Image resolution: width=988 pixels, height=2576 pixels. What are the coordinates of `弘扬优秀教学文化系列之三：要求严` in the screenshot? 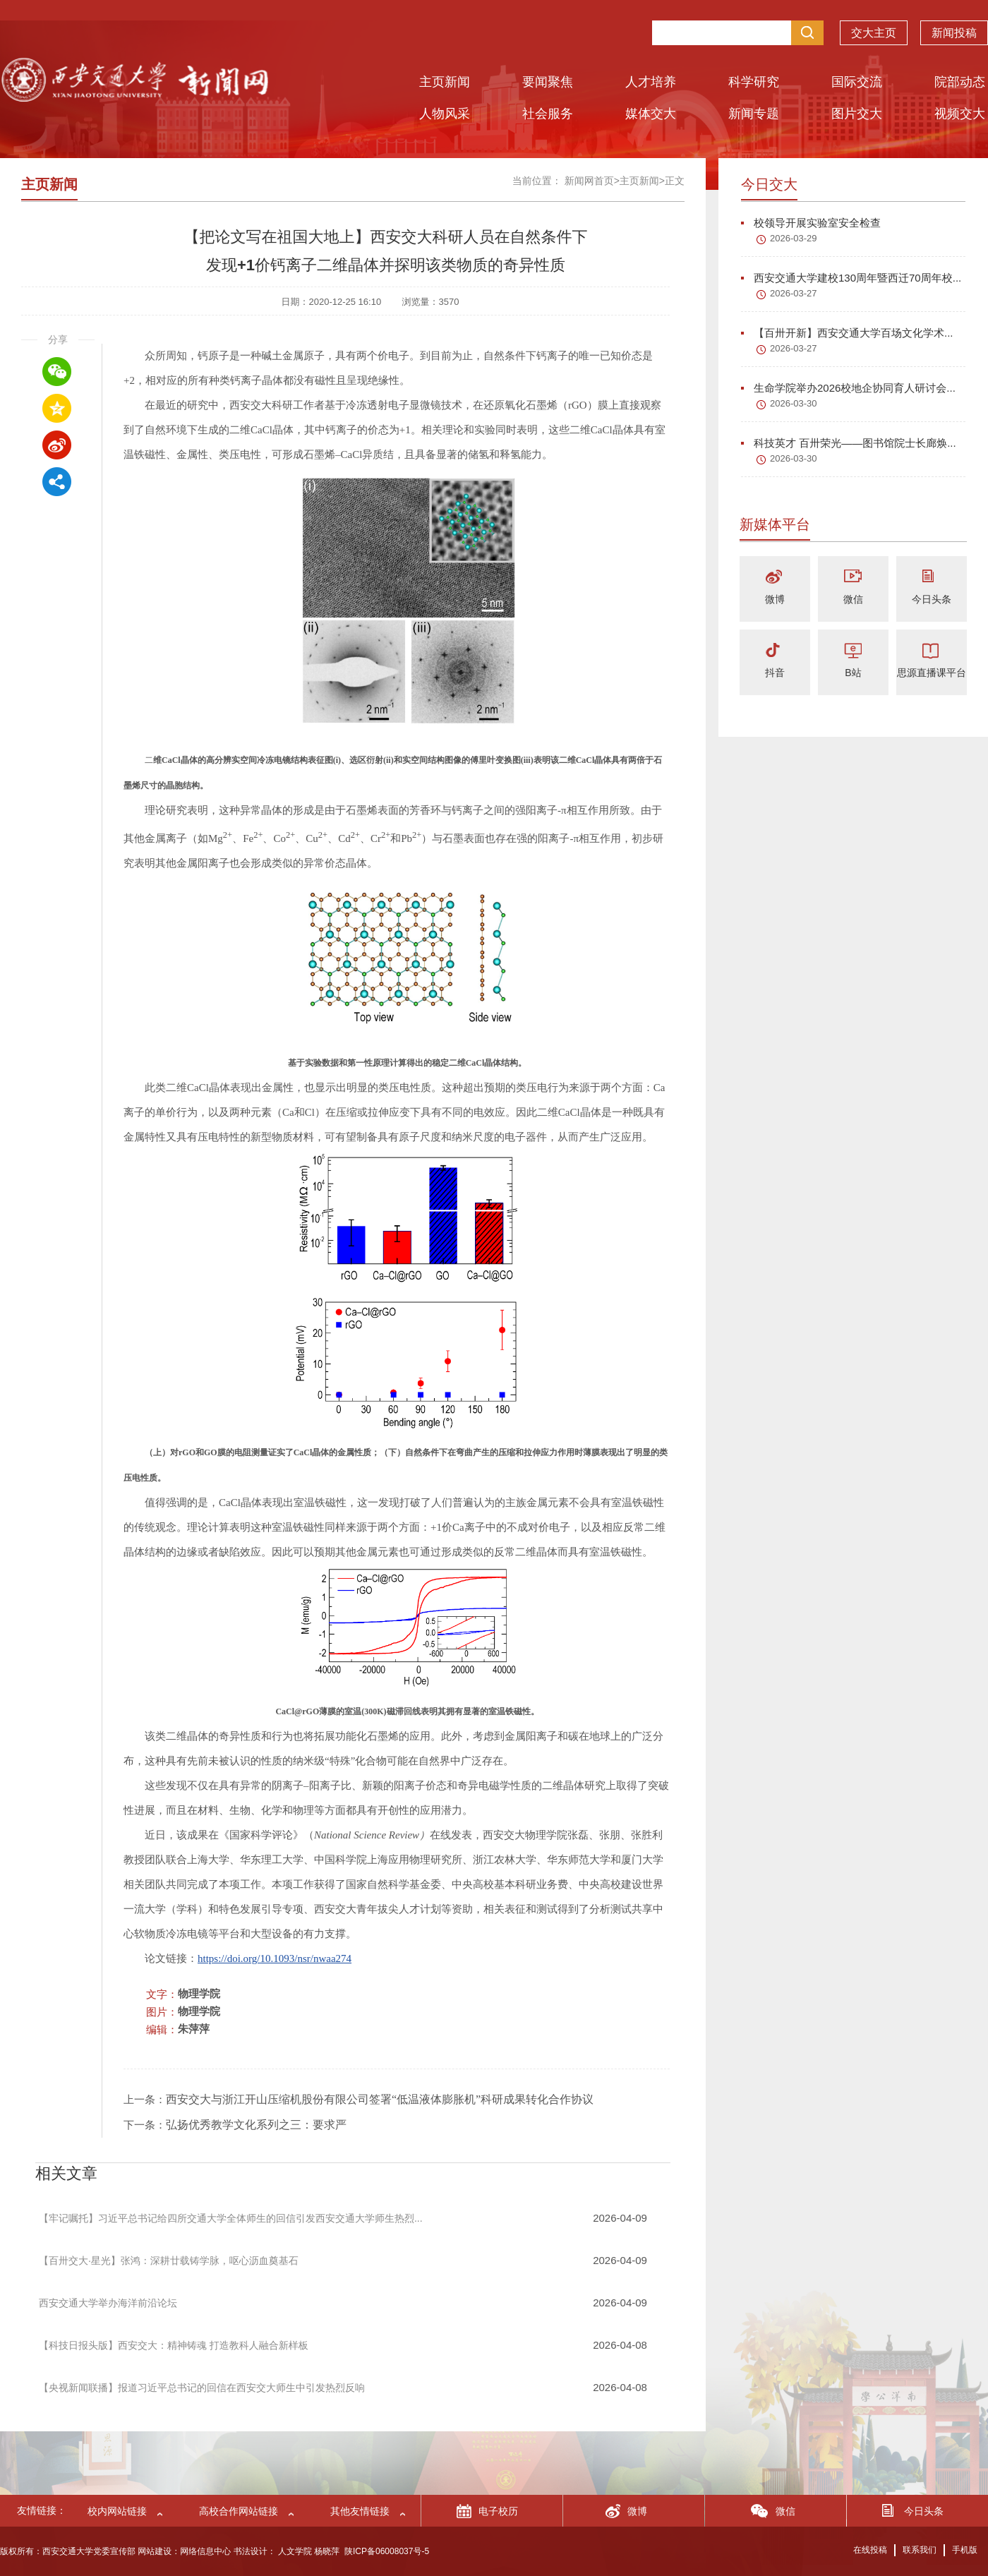 It's located at (256, 2125).